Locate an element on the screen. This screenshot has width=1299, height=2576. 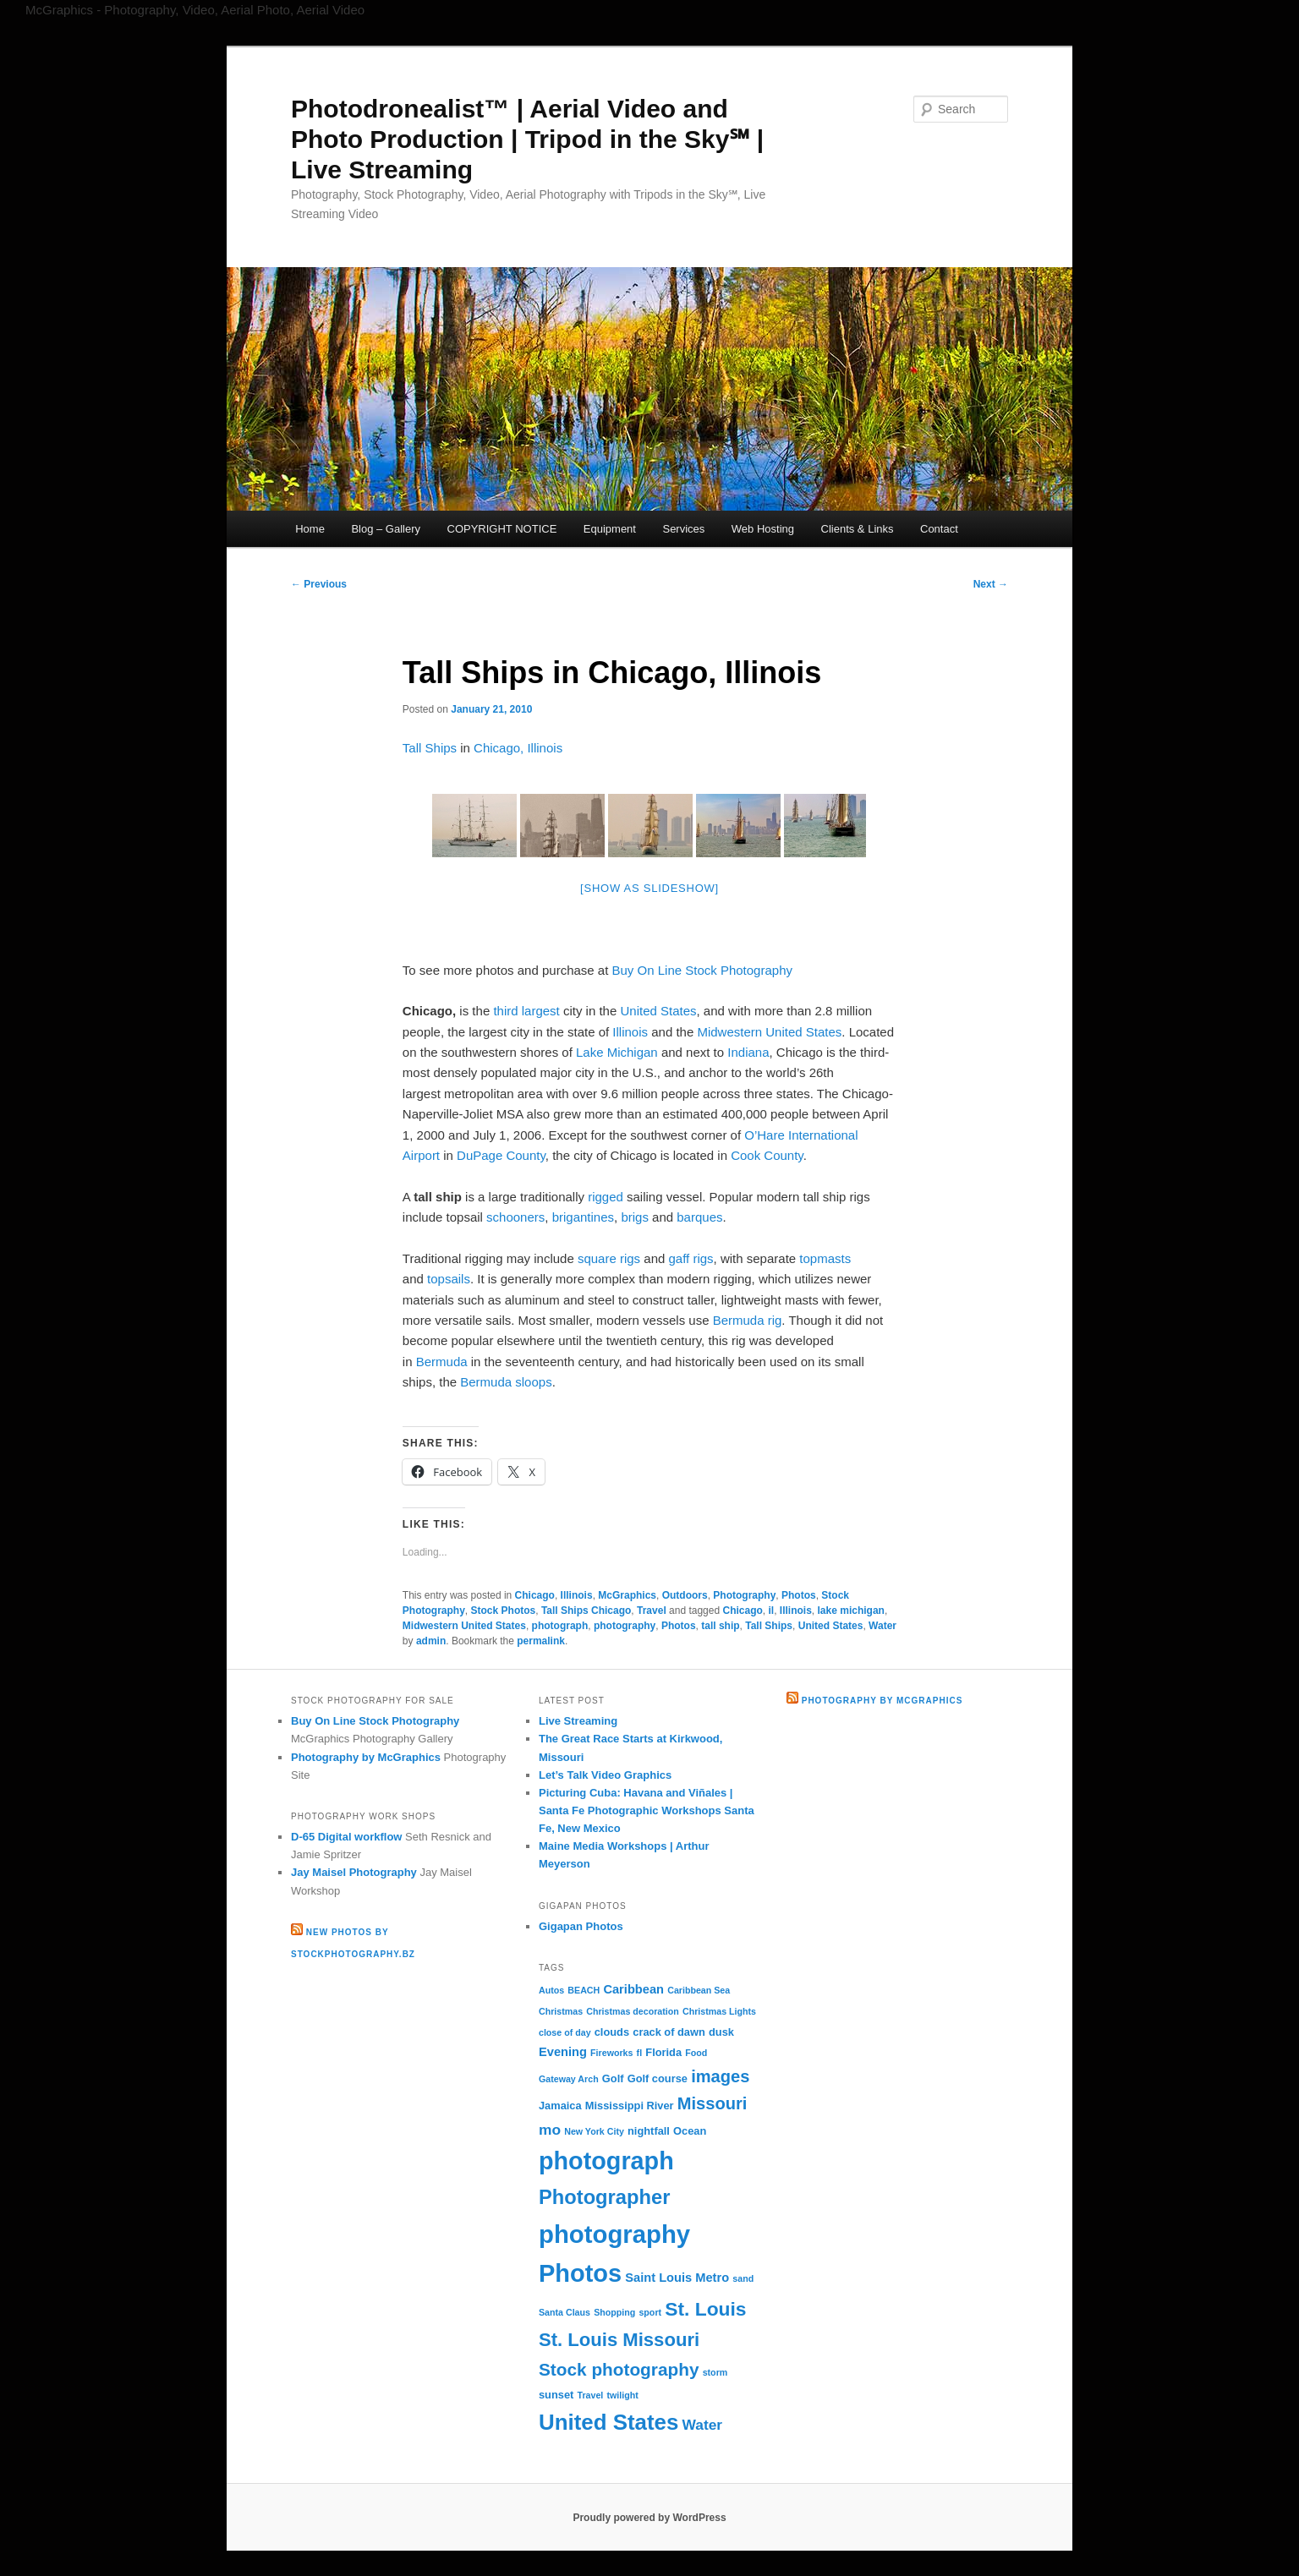
Golf [Golf (3 items)] is located at coordinates (613, 2078).